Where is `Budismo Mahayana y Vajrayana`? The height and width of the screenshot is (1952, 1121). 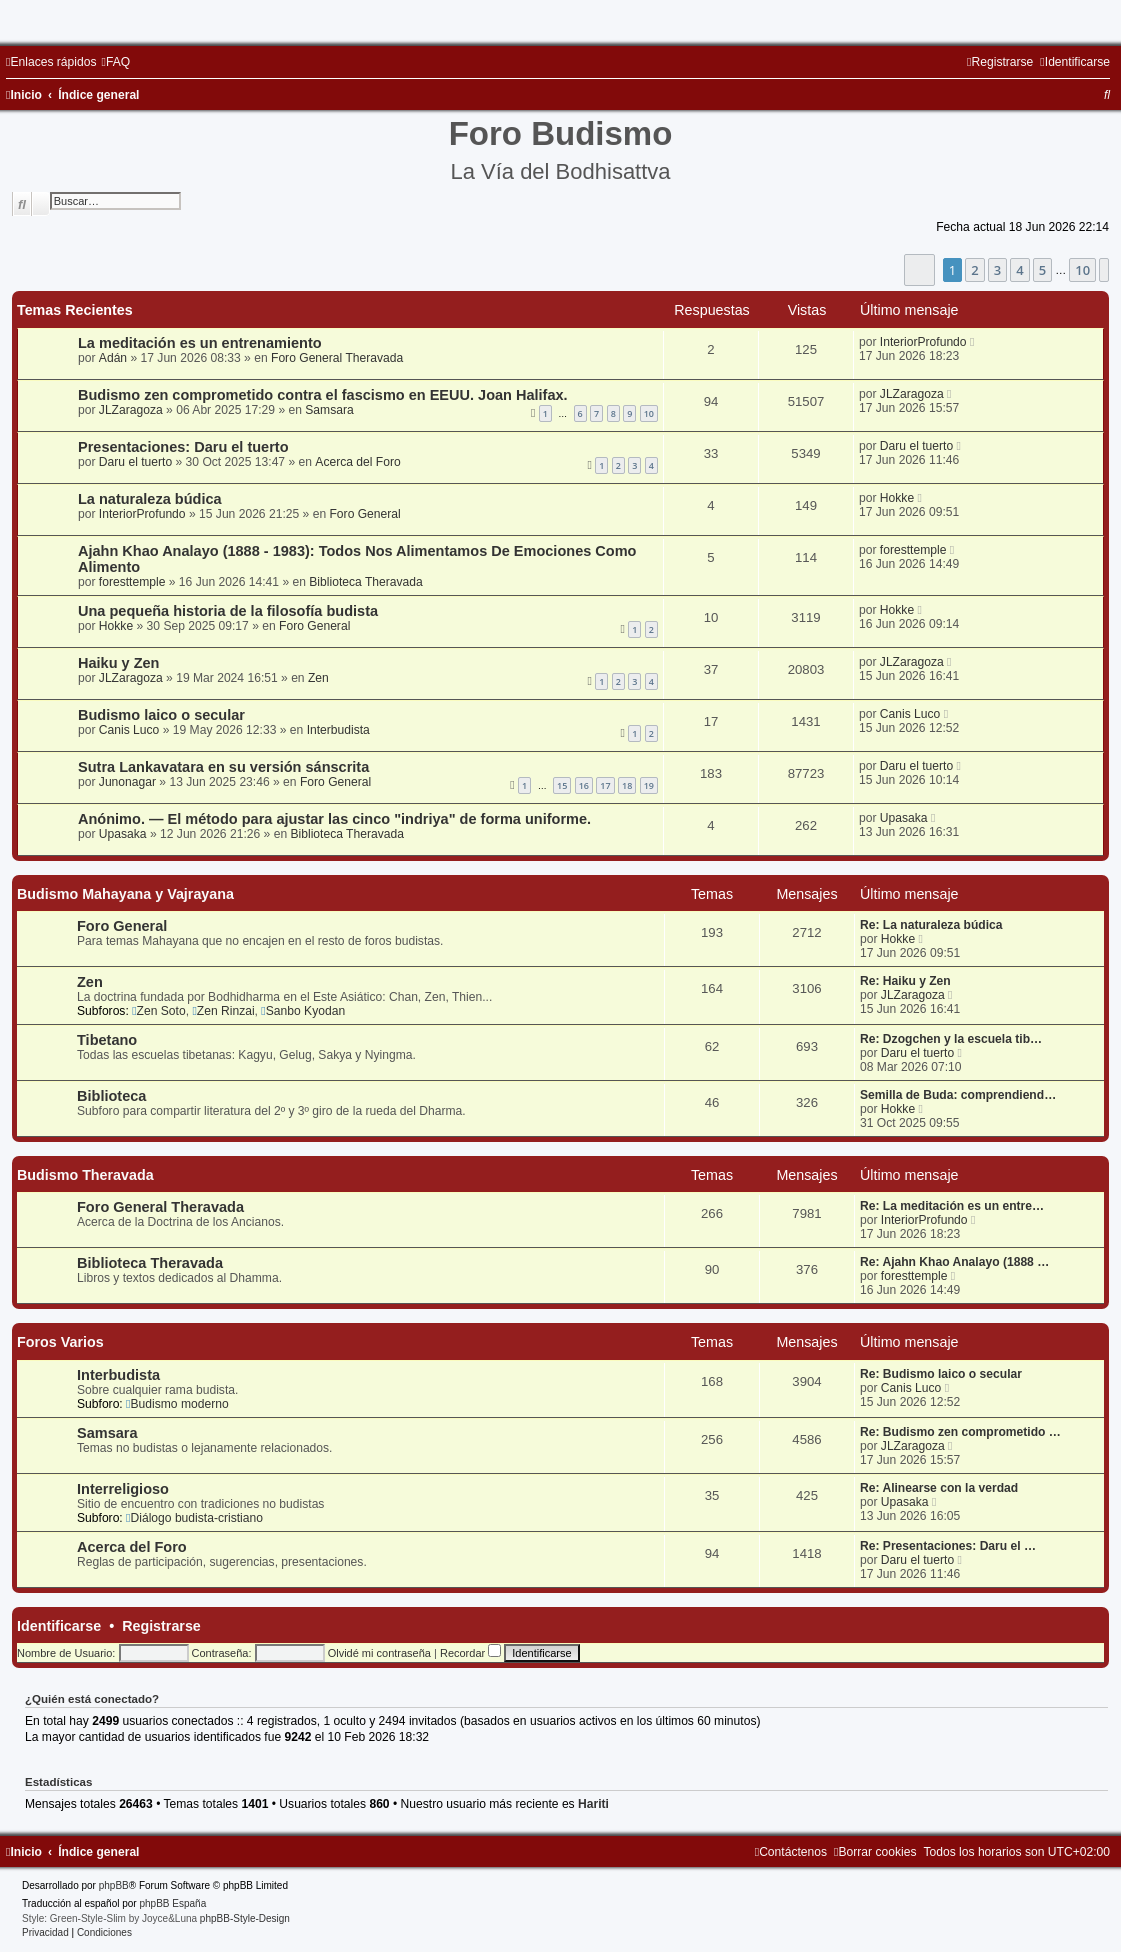 Budismo Mahayana y Vajrayana is located at coordinates (125, 894).